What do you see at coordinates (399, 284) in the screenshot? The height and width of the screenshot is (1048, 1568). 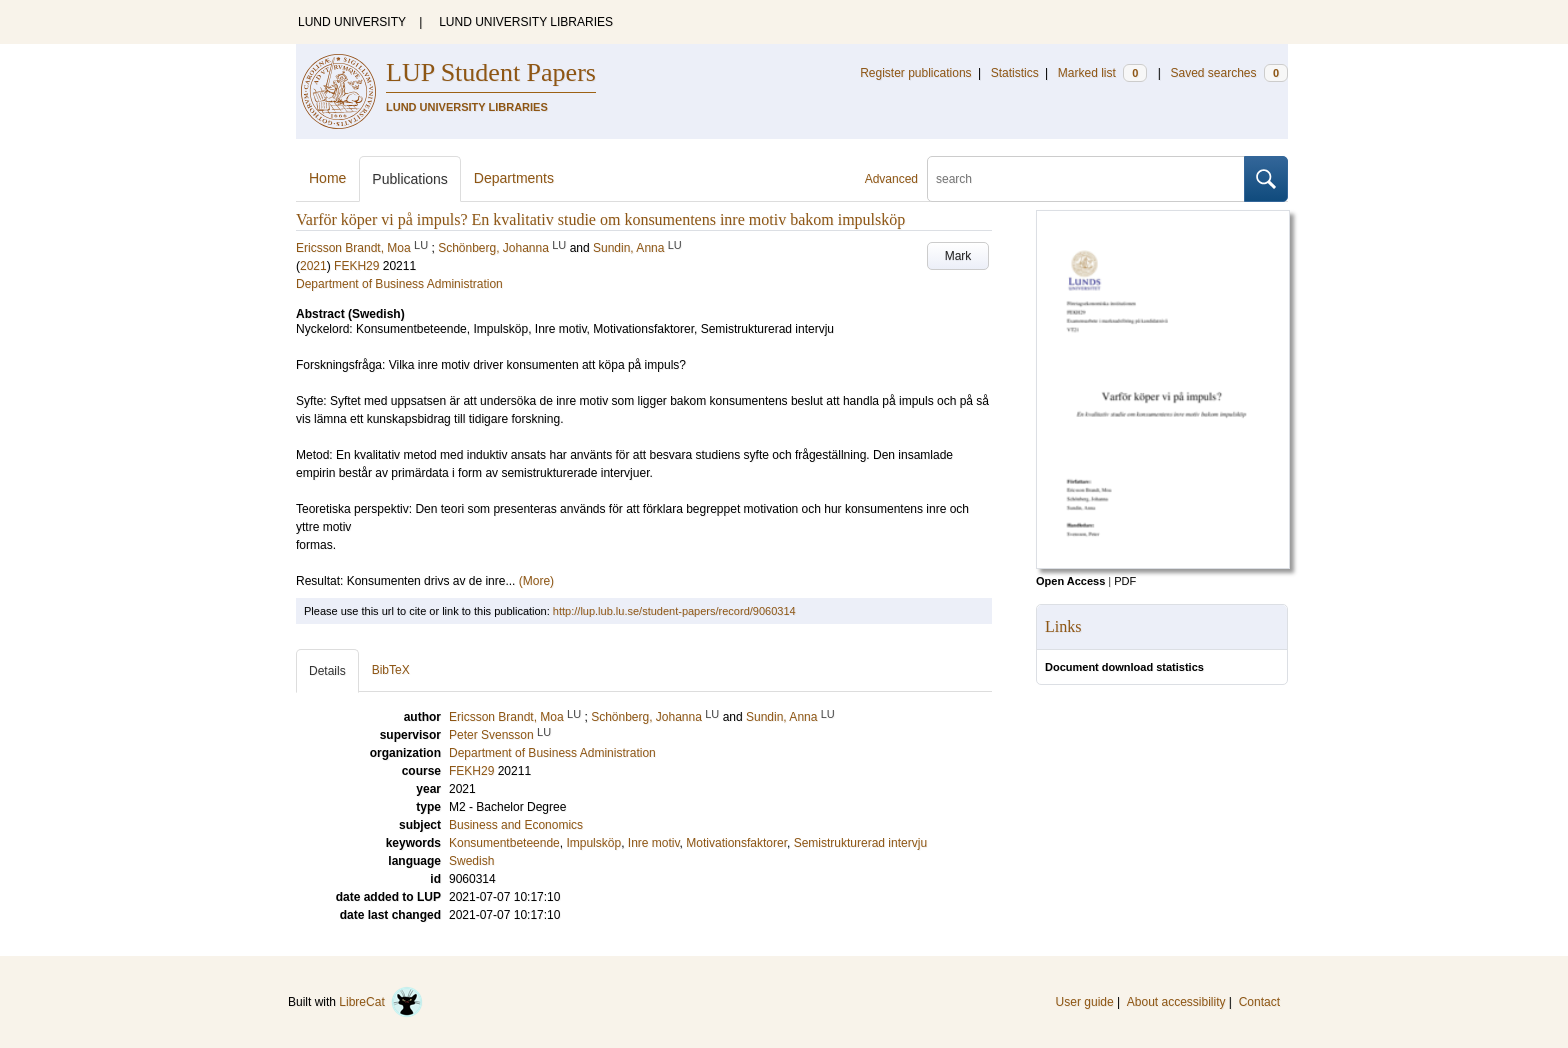 I see `Department of Business Administration` at bounding box center [399, 284].